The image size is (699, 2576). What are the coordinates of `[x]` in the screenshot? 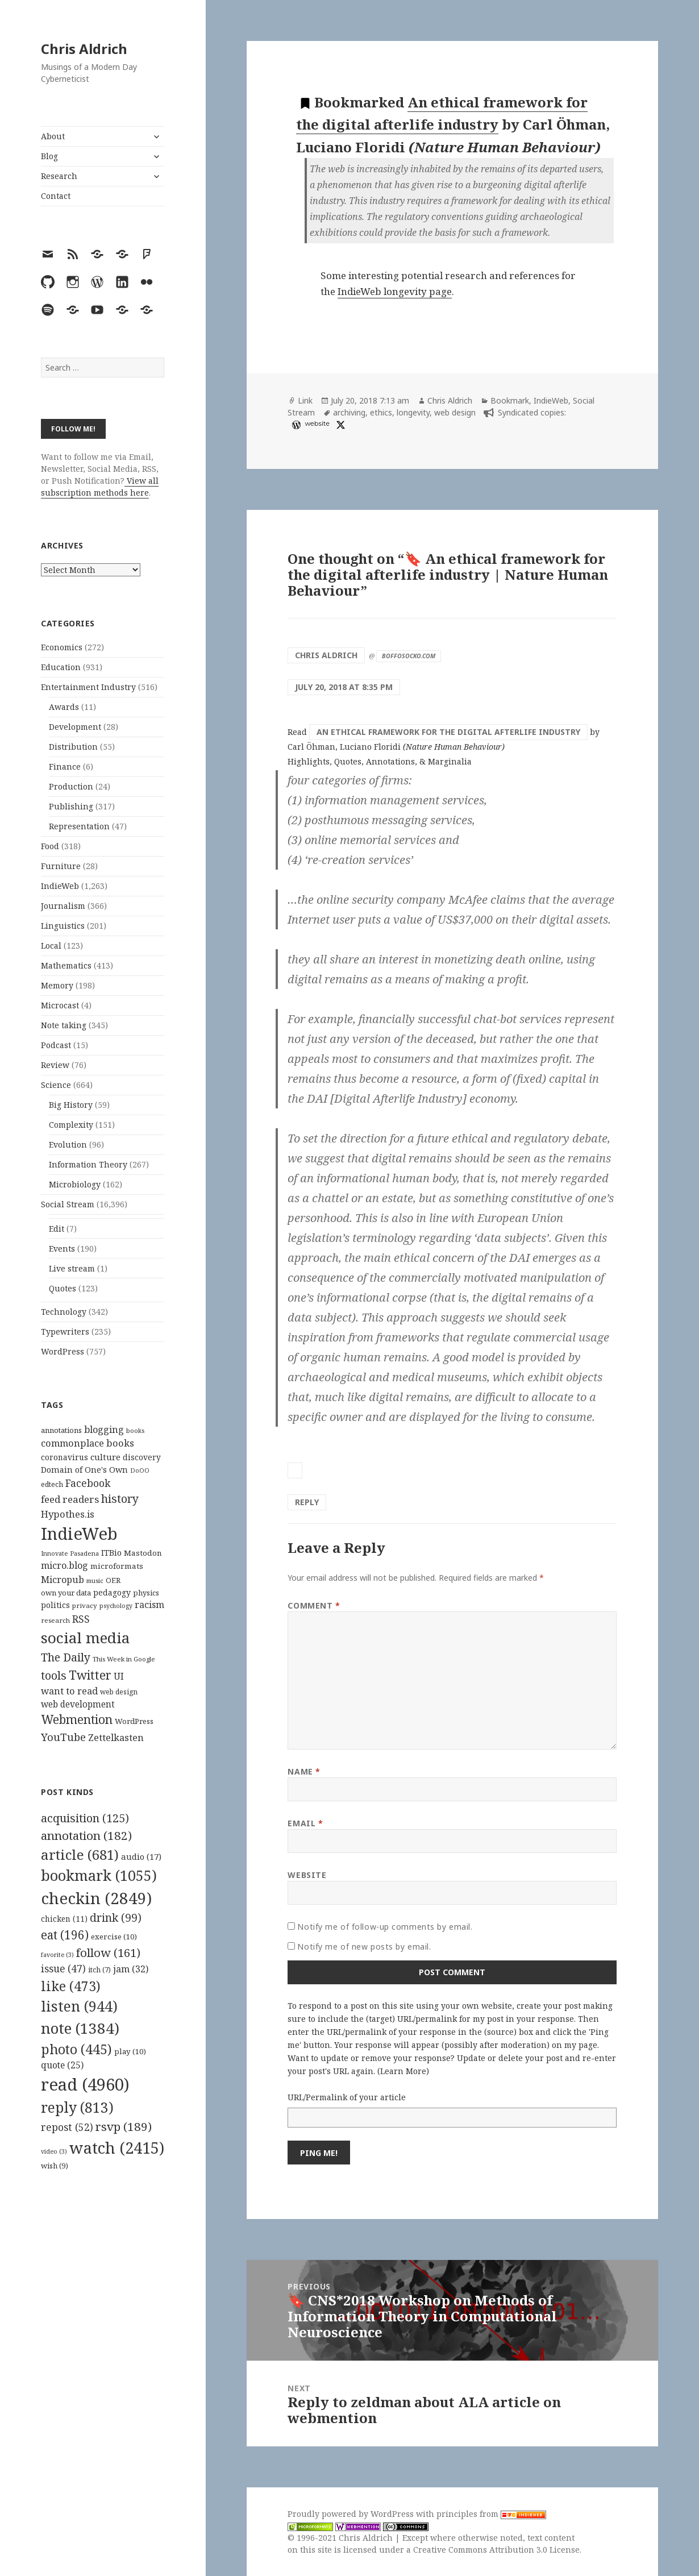 It's located at (339, 425).